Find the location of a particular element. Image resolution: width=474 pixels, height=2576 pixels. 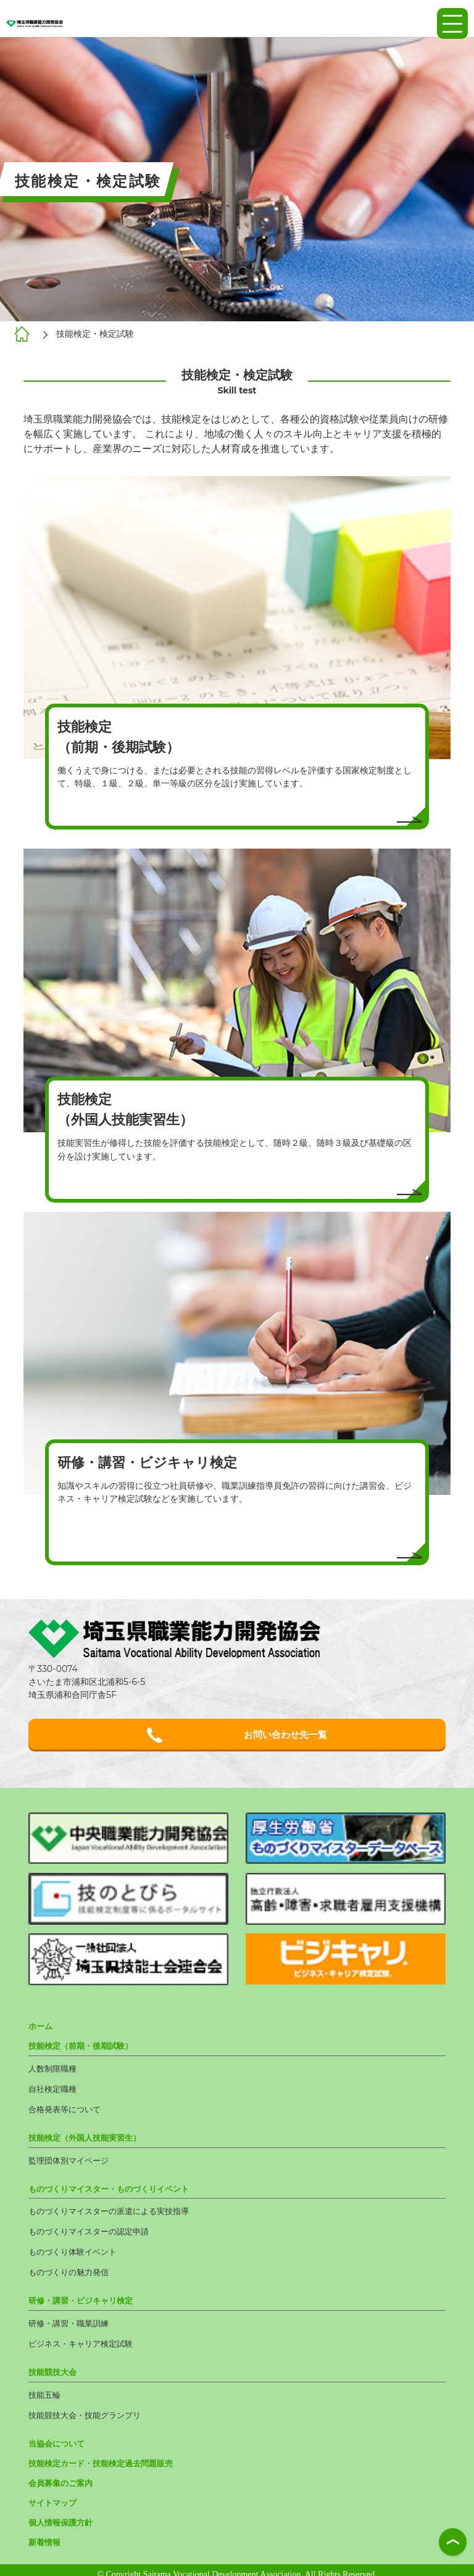

ものづくり体験イベント is located at coordinates (75, 2251).